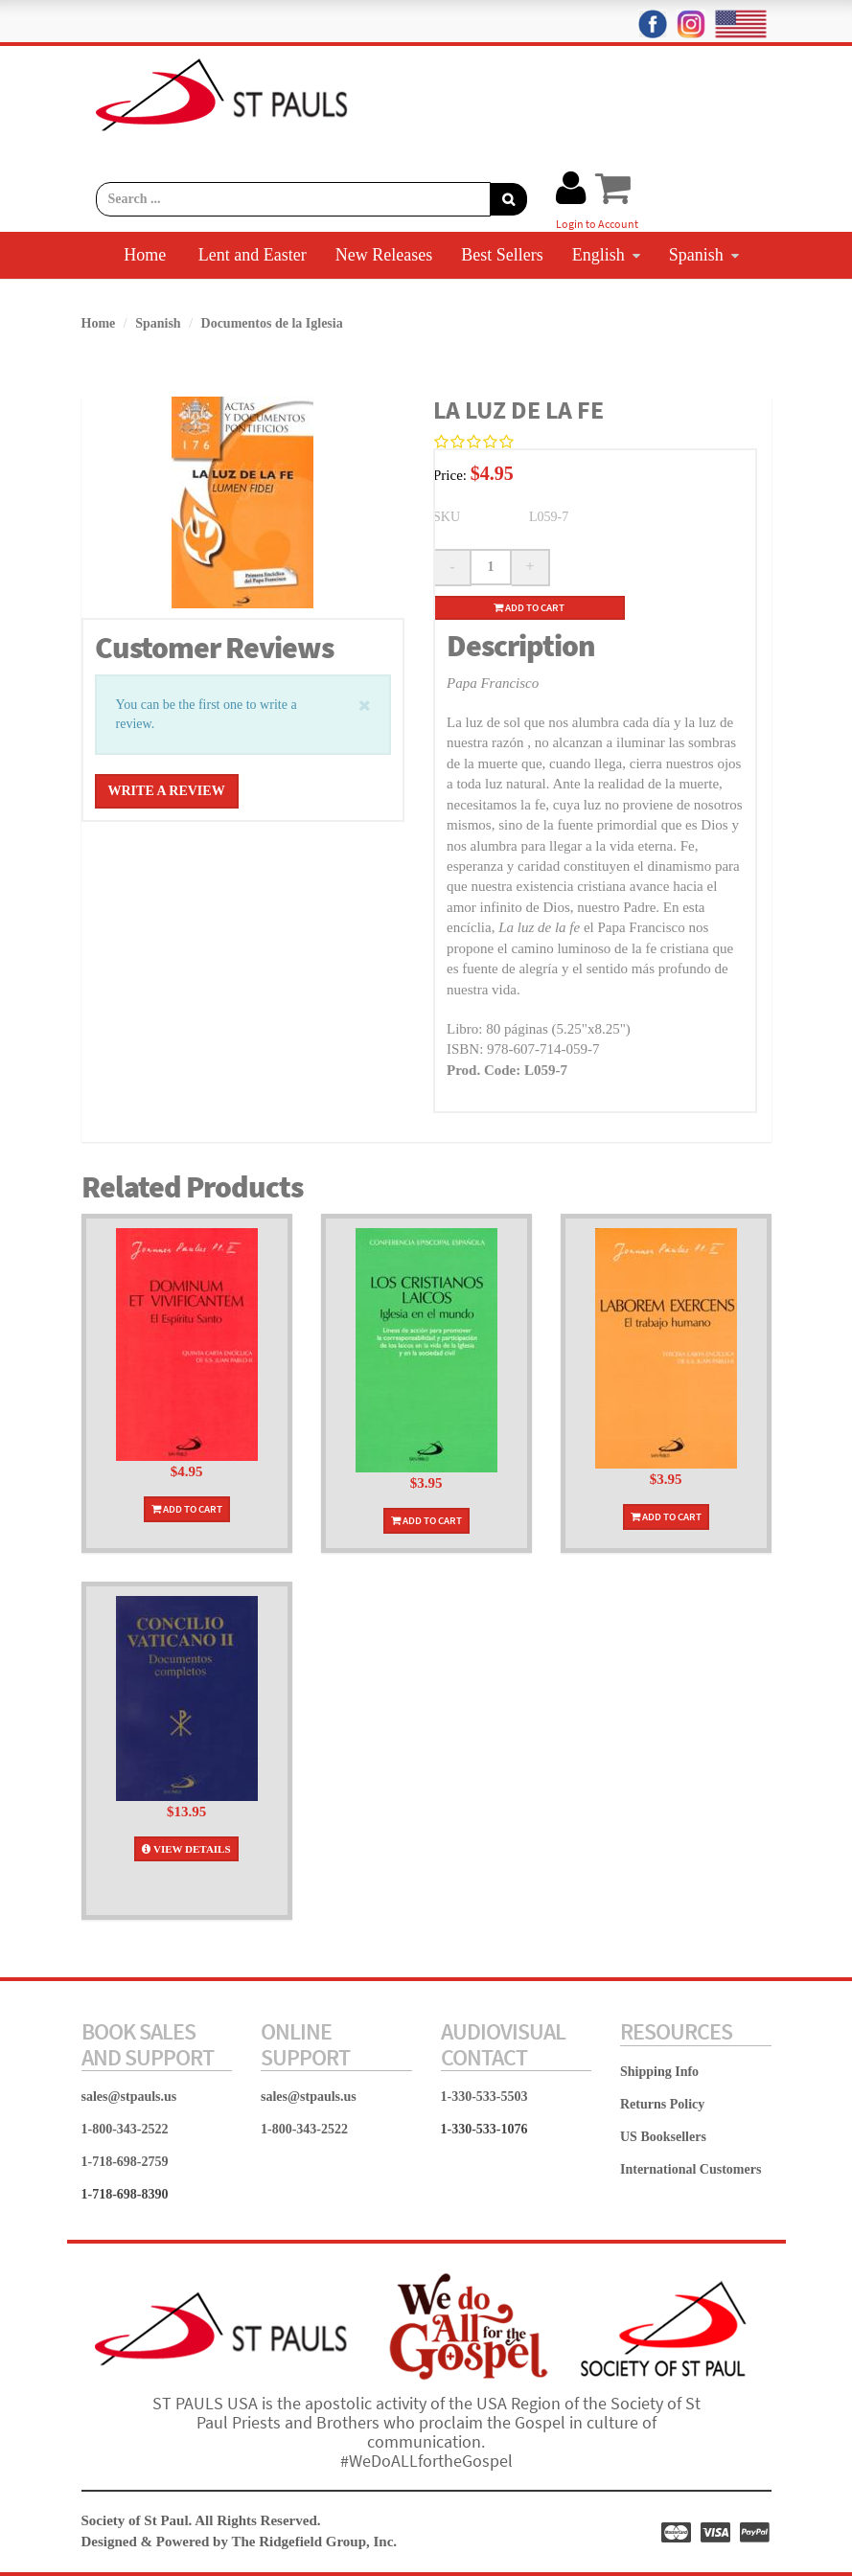  Describe the element at coordinates (502, 254) in the screenshot. I see `Best Sellers` at that location.